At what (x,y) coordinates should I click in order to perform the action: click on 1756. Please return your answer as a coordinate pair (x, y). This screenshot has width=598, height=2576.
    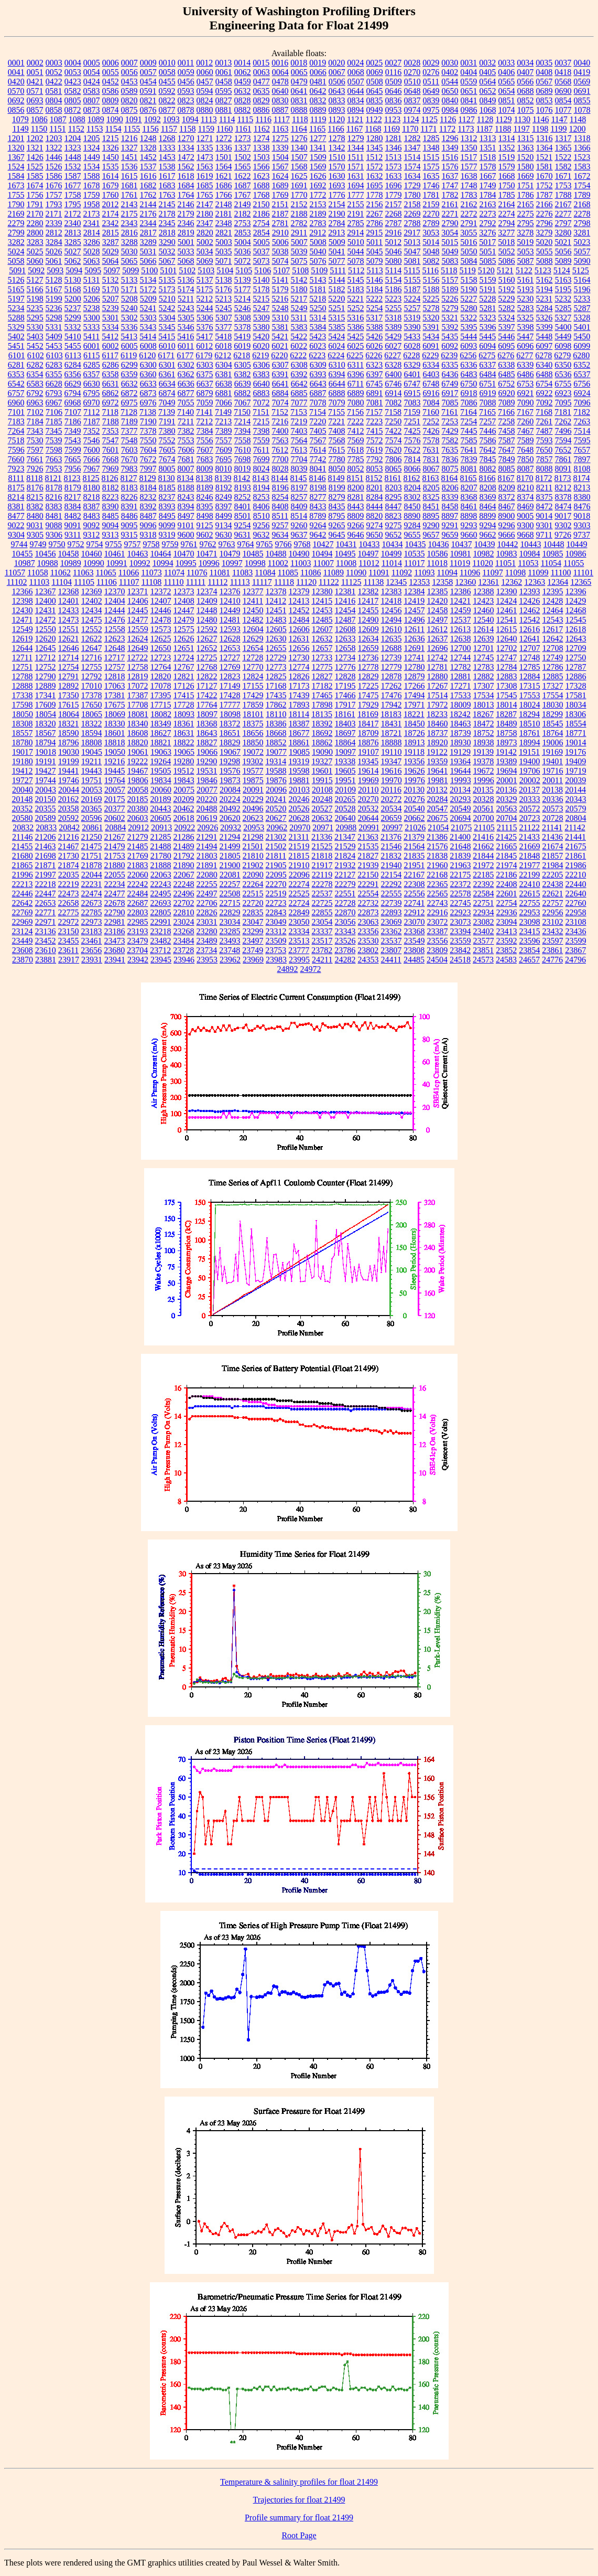
    Looking at the image, I should click on (35, 194).